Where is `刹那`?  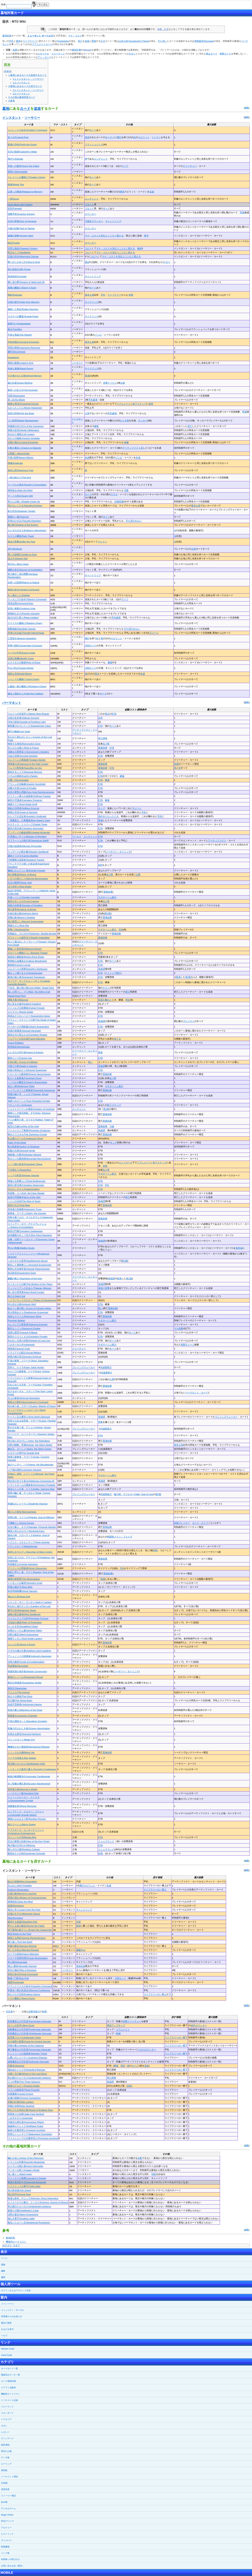
刹那 is located at coordinates (131, 295).